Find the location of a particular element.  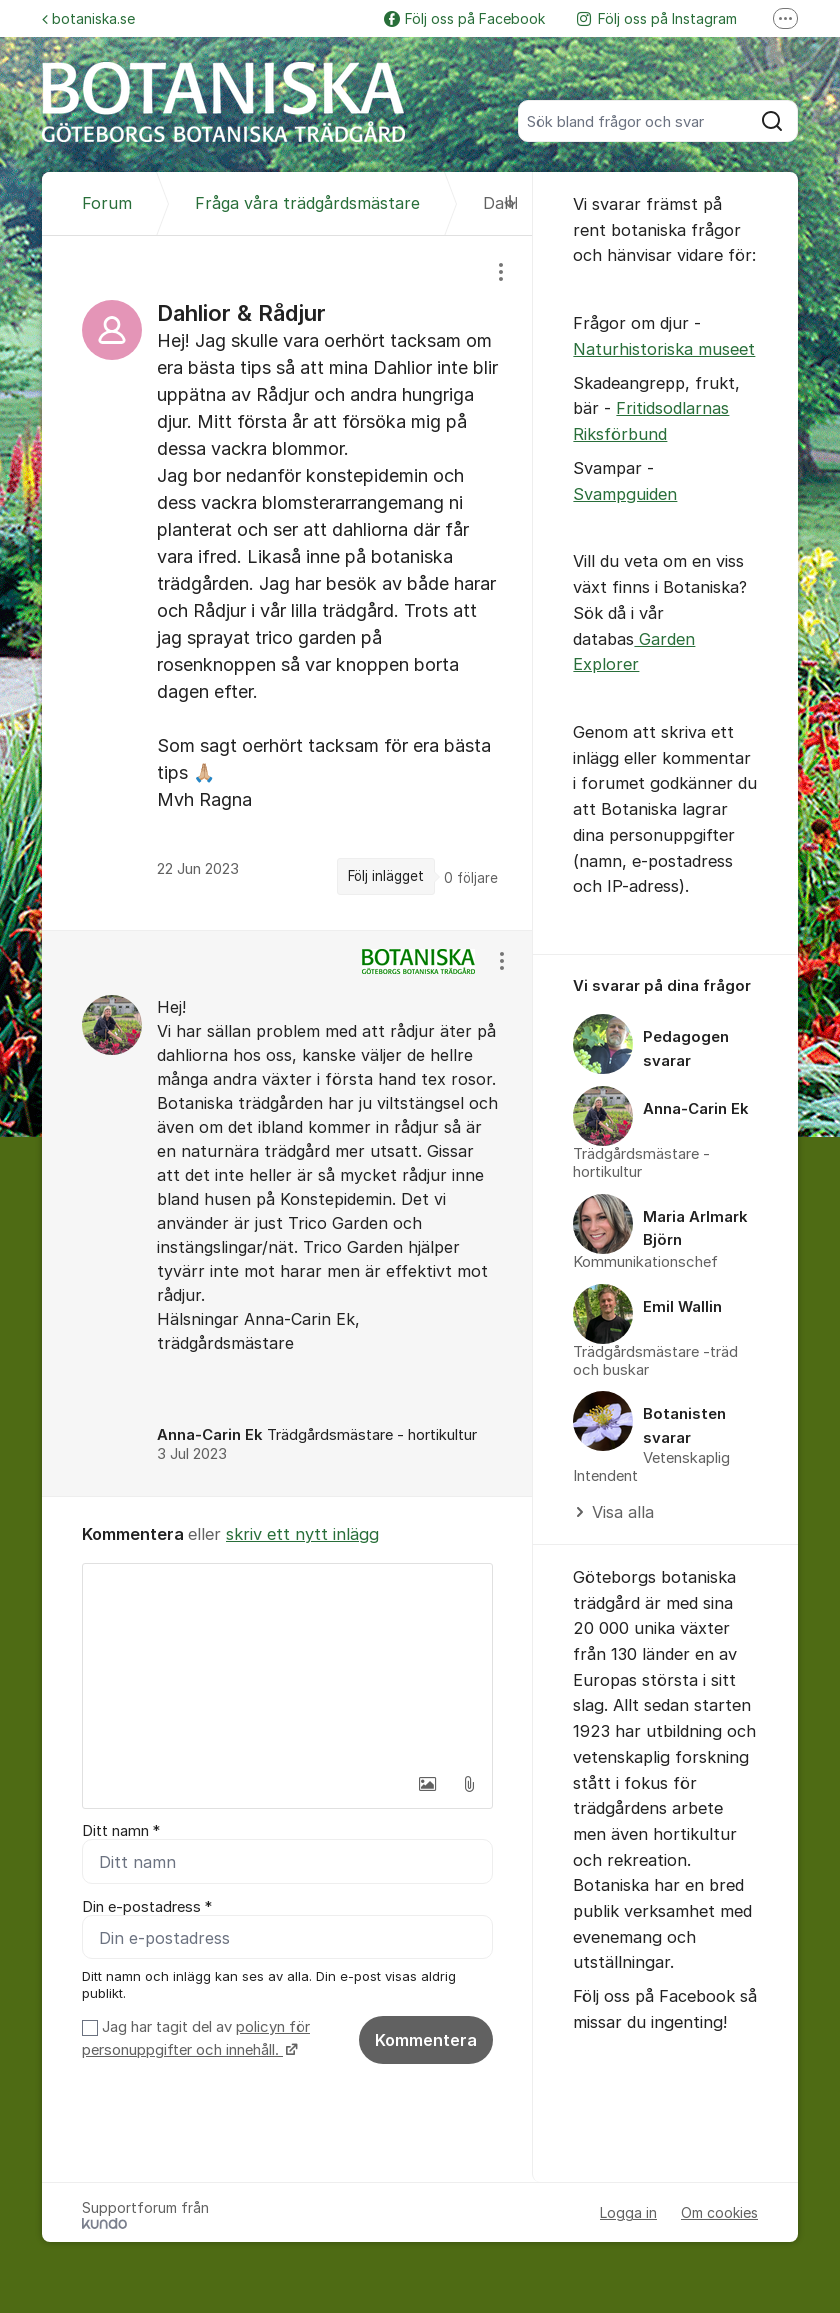

Kommentera is located at coordinates (426, 2041).